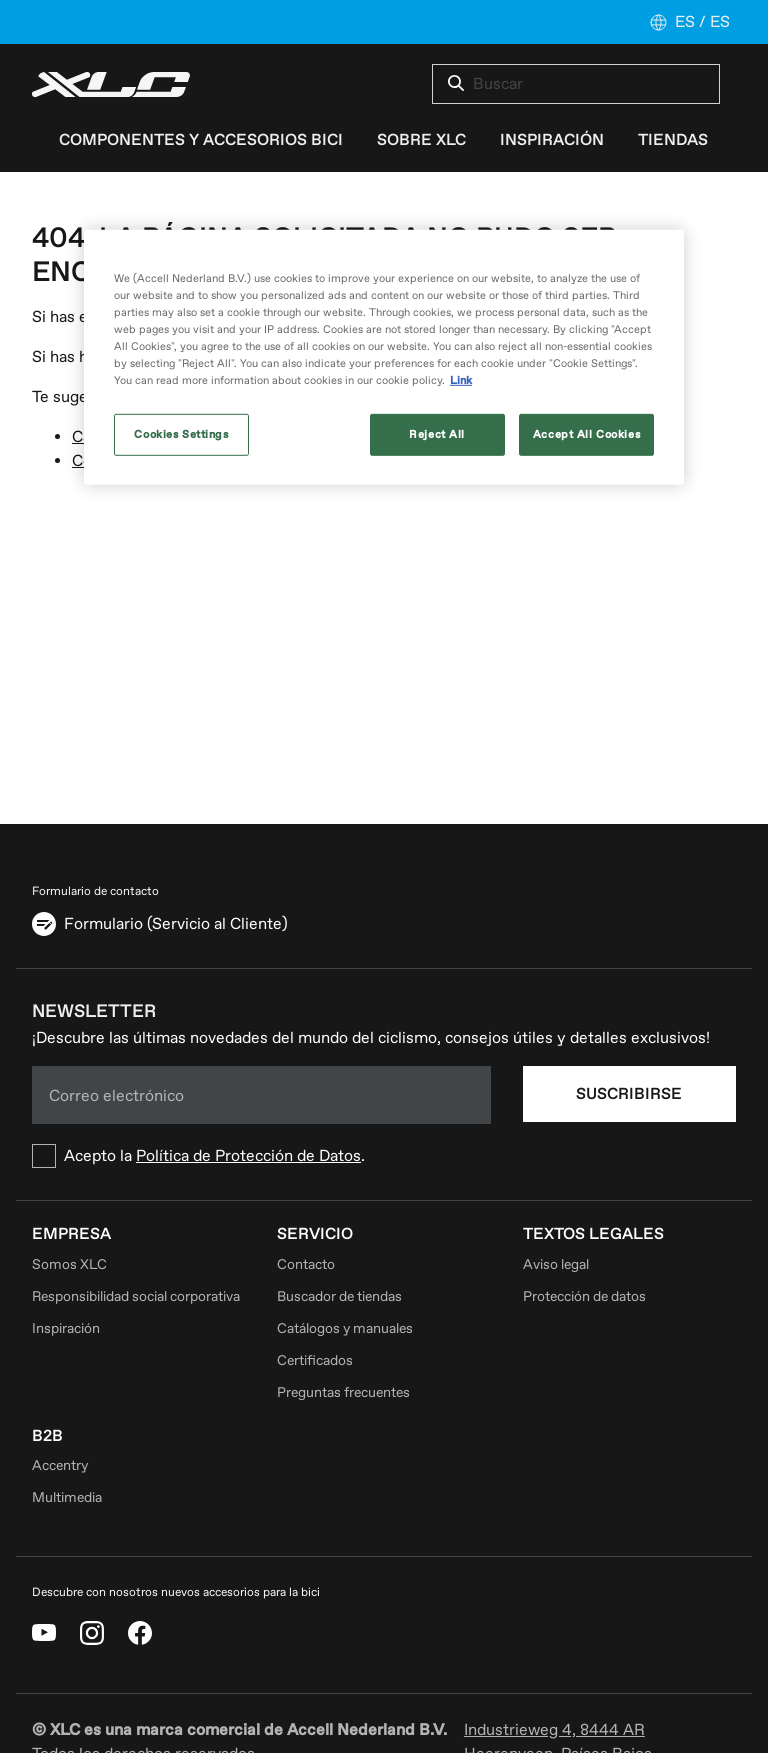 The height and width of the screenshot is (1753, 768). Describe the element at coordinates (261, 1156) in the screenshot. I see `[checkbox]` at that location.